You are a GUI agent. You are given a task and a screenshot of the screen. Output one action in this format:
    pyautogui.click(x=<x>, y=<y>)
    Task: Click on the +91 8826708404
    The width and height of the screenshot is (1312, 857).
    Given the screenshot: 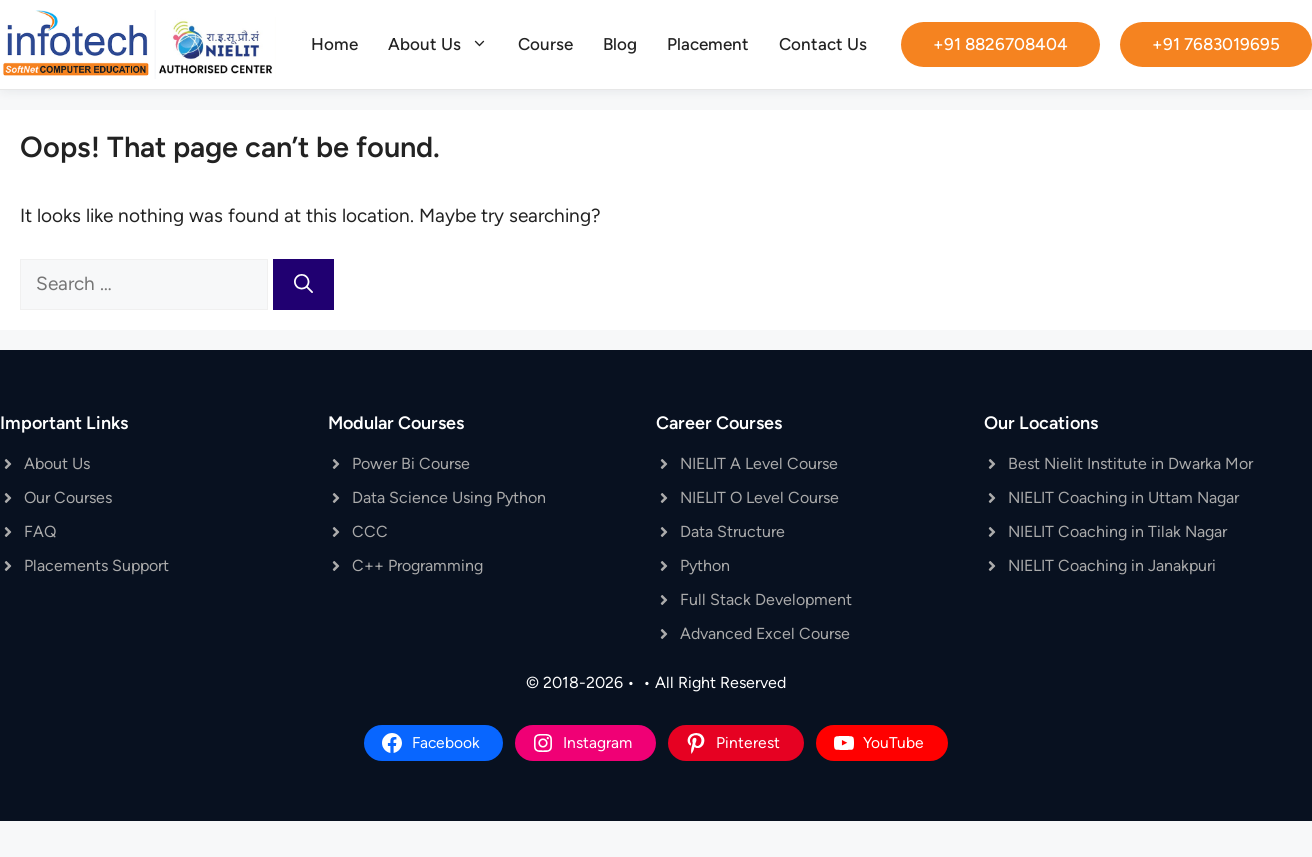 What is the action you would take?
    pyautogui.click(x=1000, y=44)
    